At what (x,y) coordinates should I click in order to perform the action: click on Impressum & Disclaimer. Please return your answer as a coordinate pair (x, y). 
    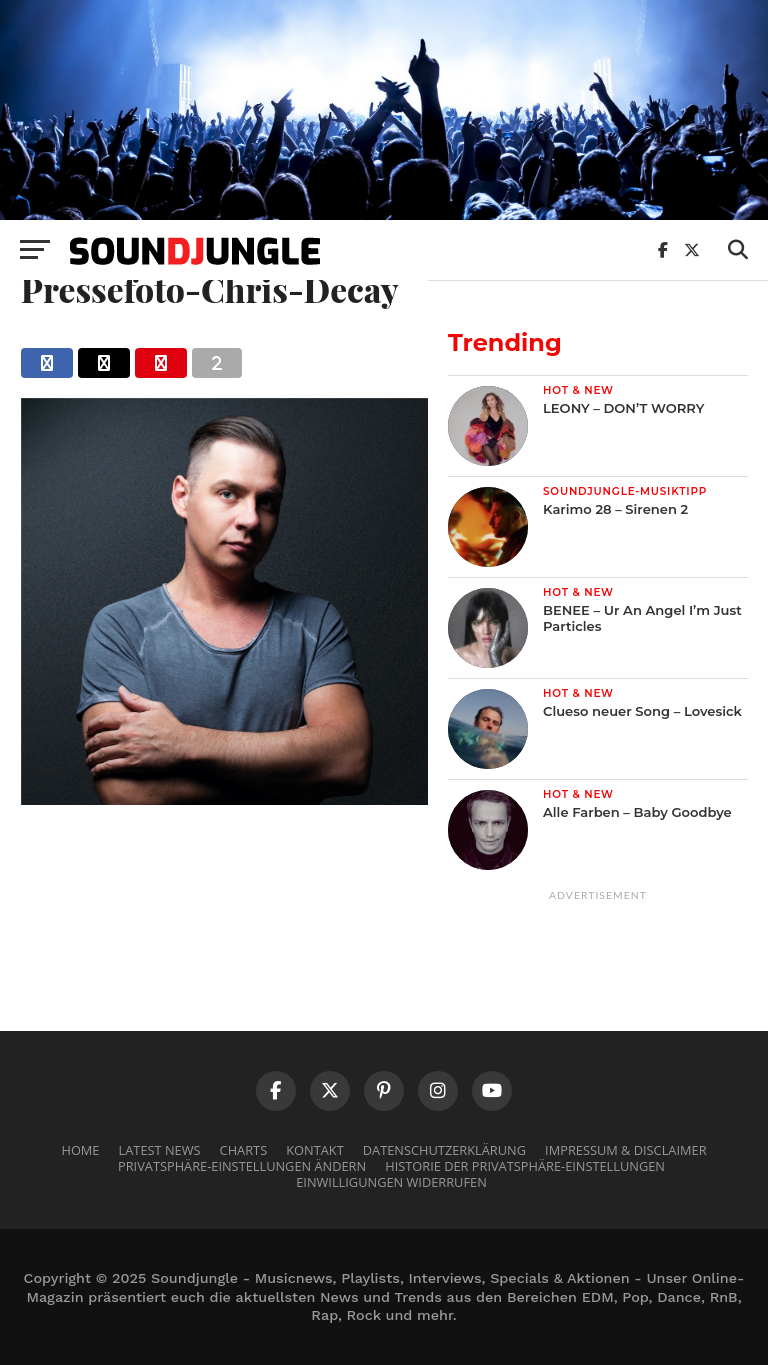
    Looking at the image, I should click on (625, 1150).